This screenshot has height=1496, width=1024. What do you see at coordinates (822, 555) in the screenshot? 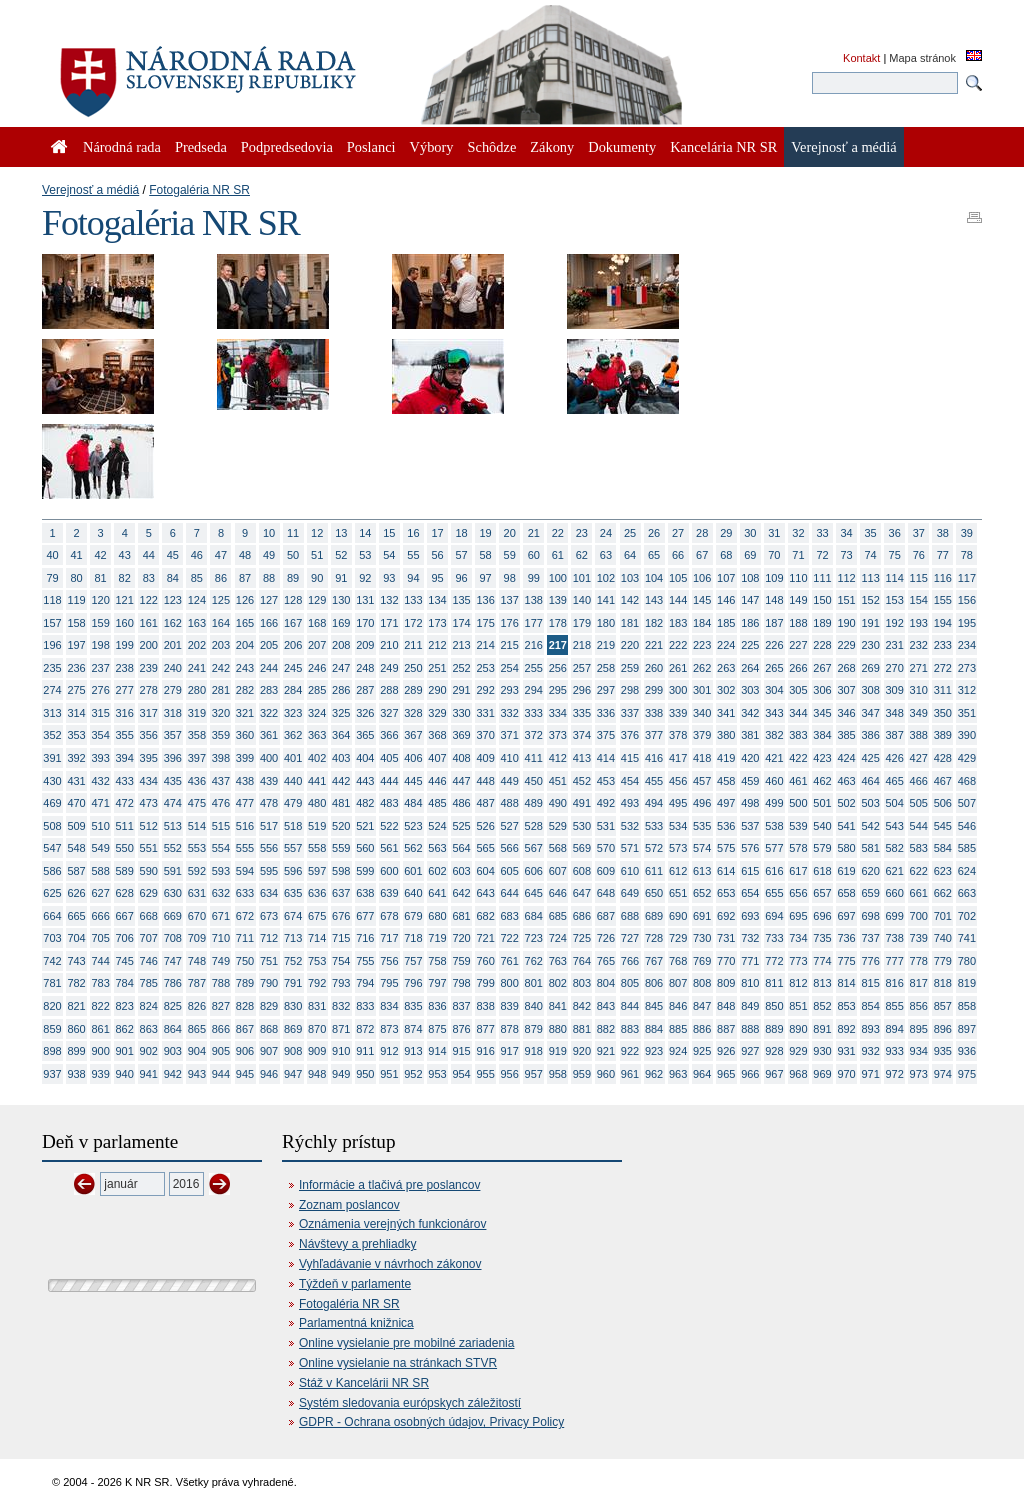
I see `72` at bounding box center [822, 555].